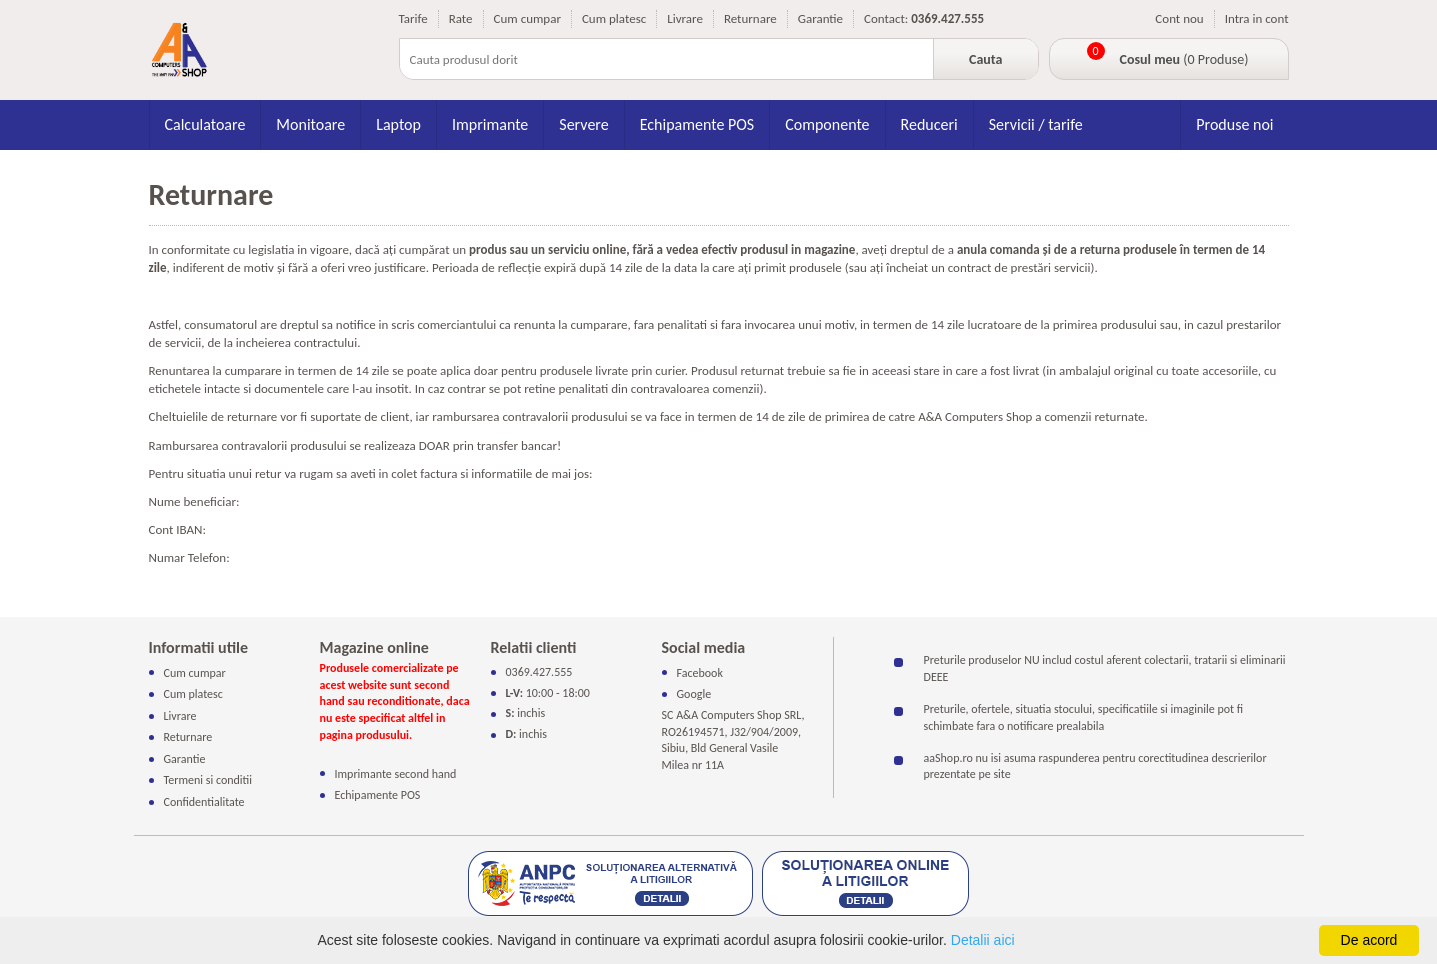 The width and height of the screenshot is (1437, 964). What do you see at coordinates (750, 18) in the screenshot?
I see `Returnare` at bounding box center [750, 18].